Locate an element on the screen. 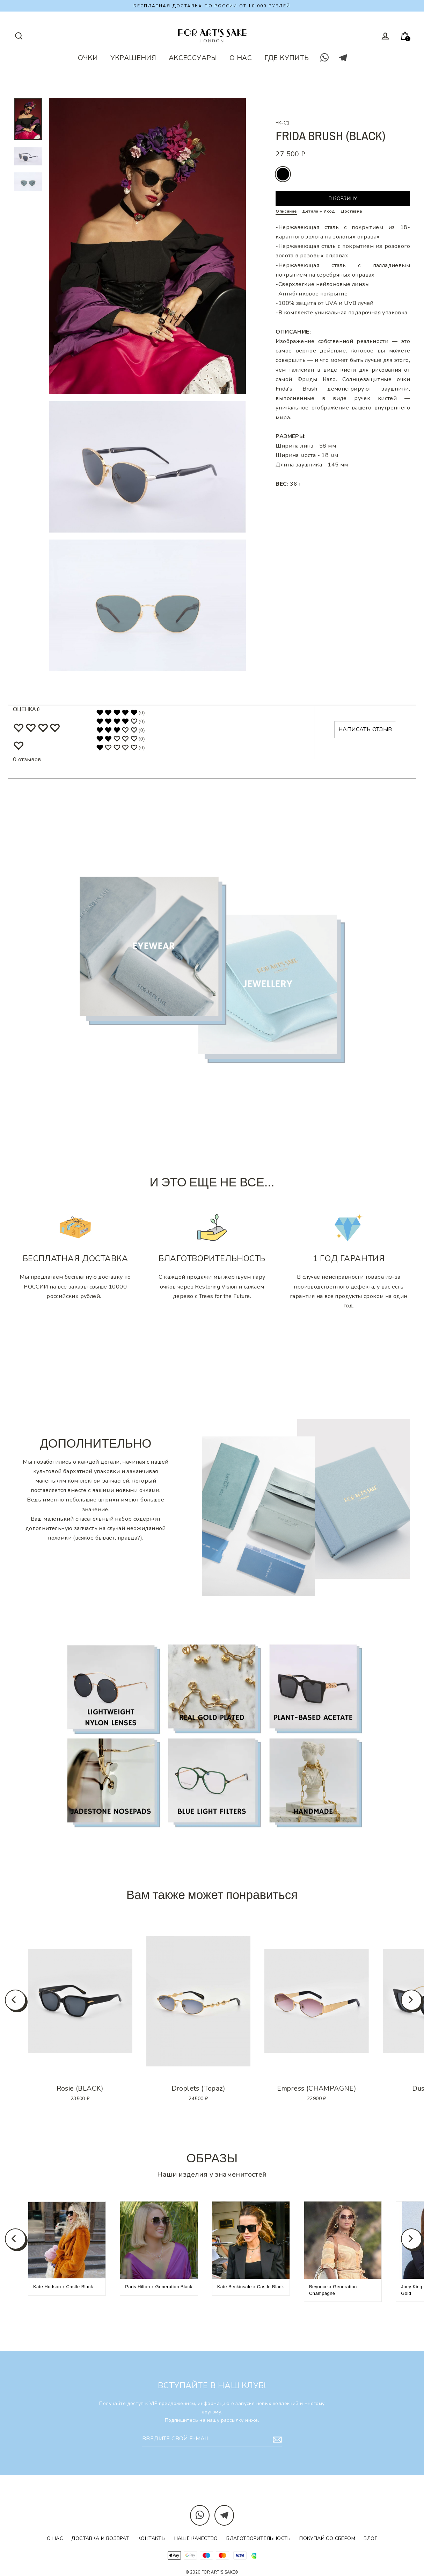 Image resolution: width=424 pixels, height=2576 pixels. Блог is located at coordinates (370, 2538).